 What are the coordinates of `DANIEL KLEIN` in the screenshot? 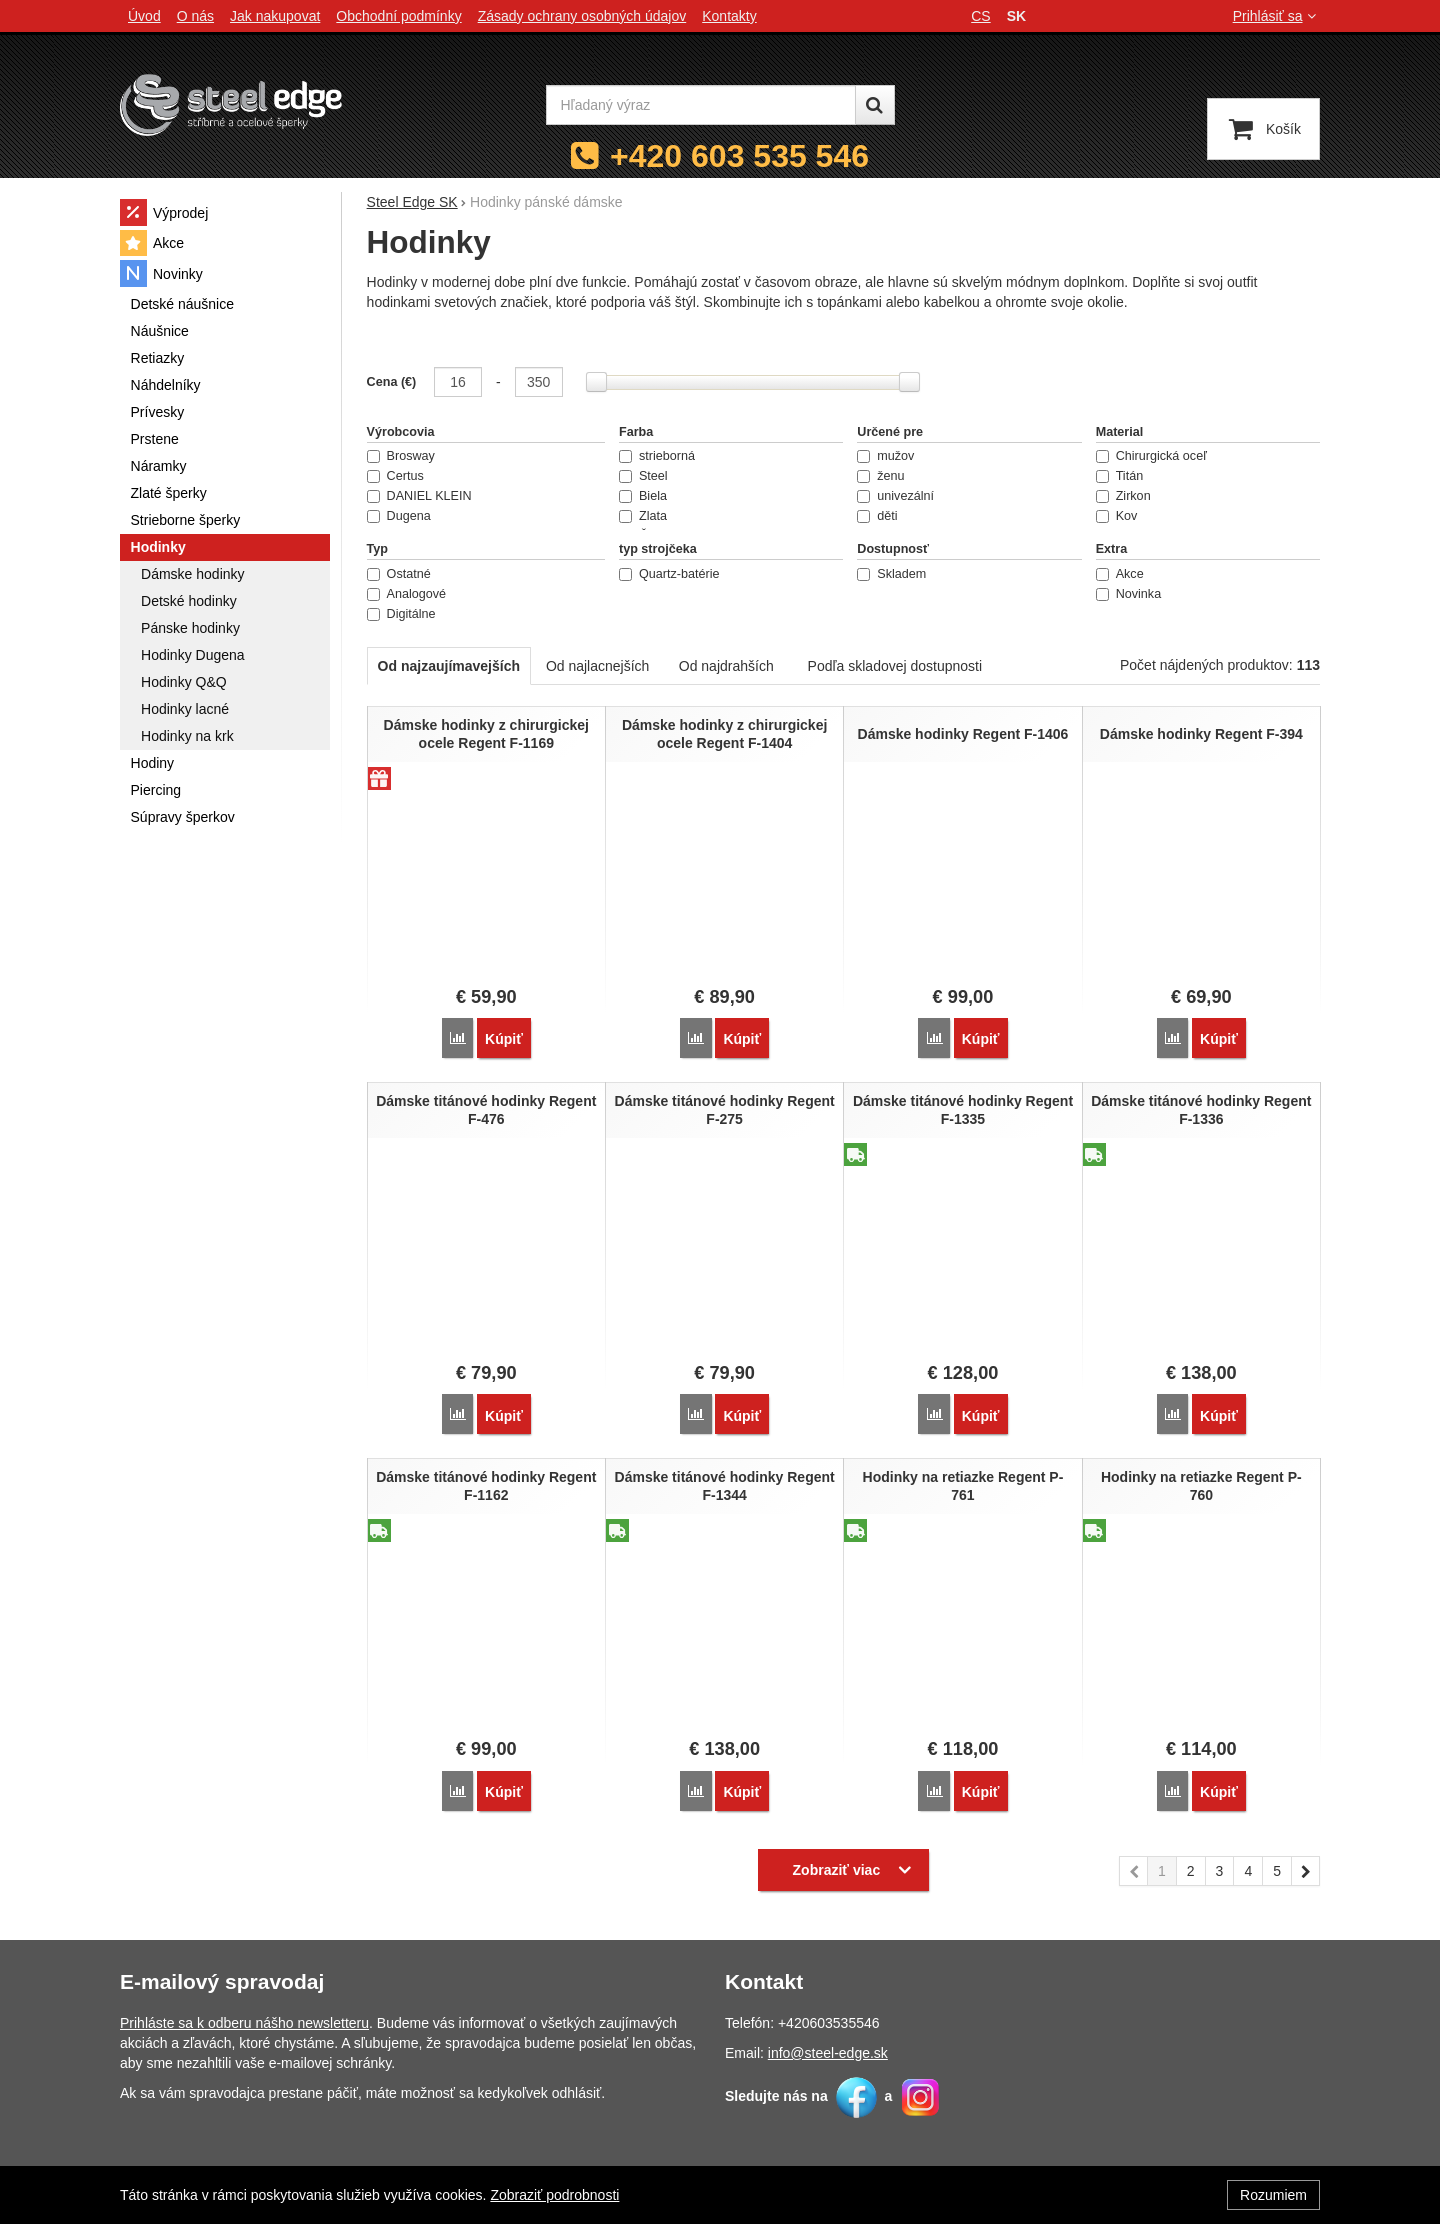 It's located at (419, 496).